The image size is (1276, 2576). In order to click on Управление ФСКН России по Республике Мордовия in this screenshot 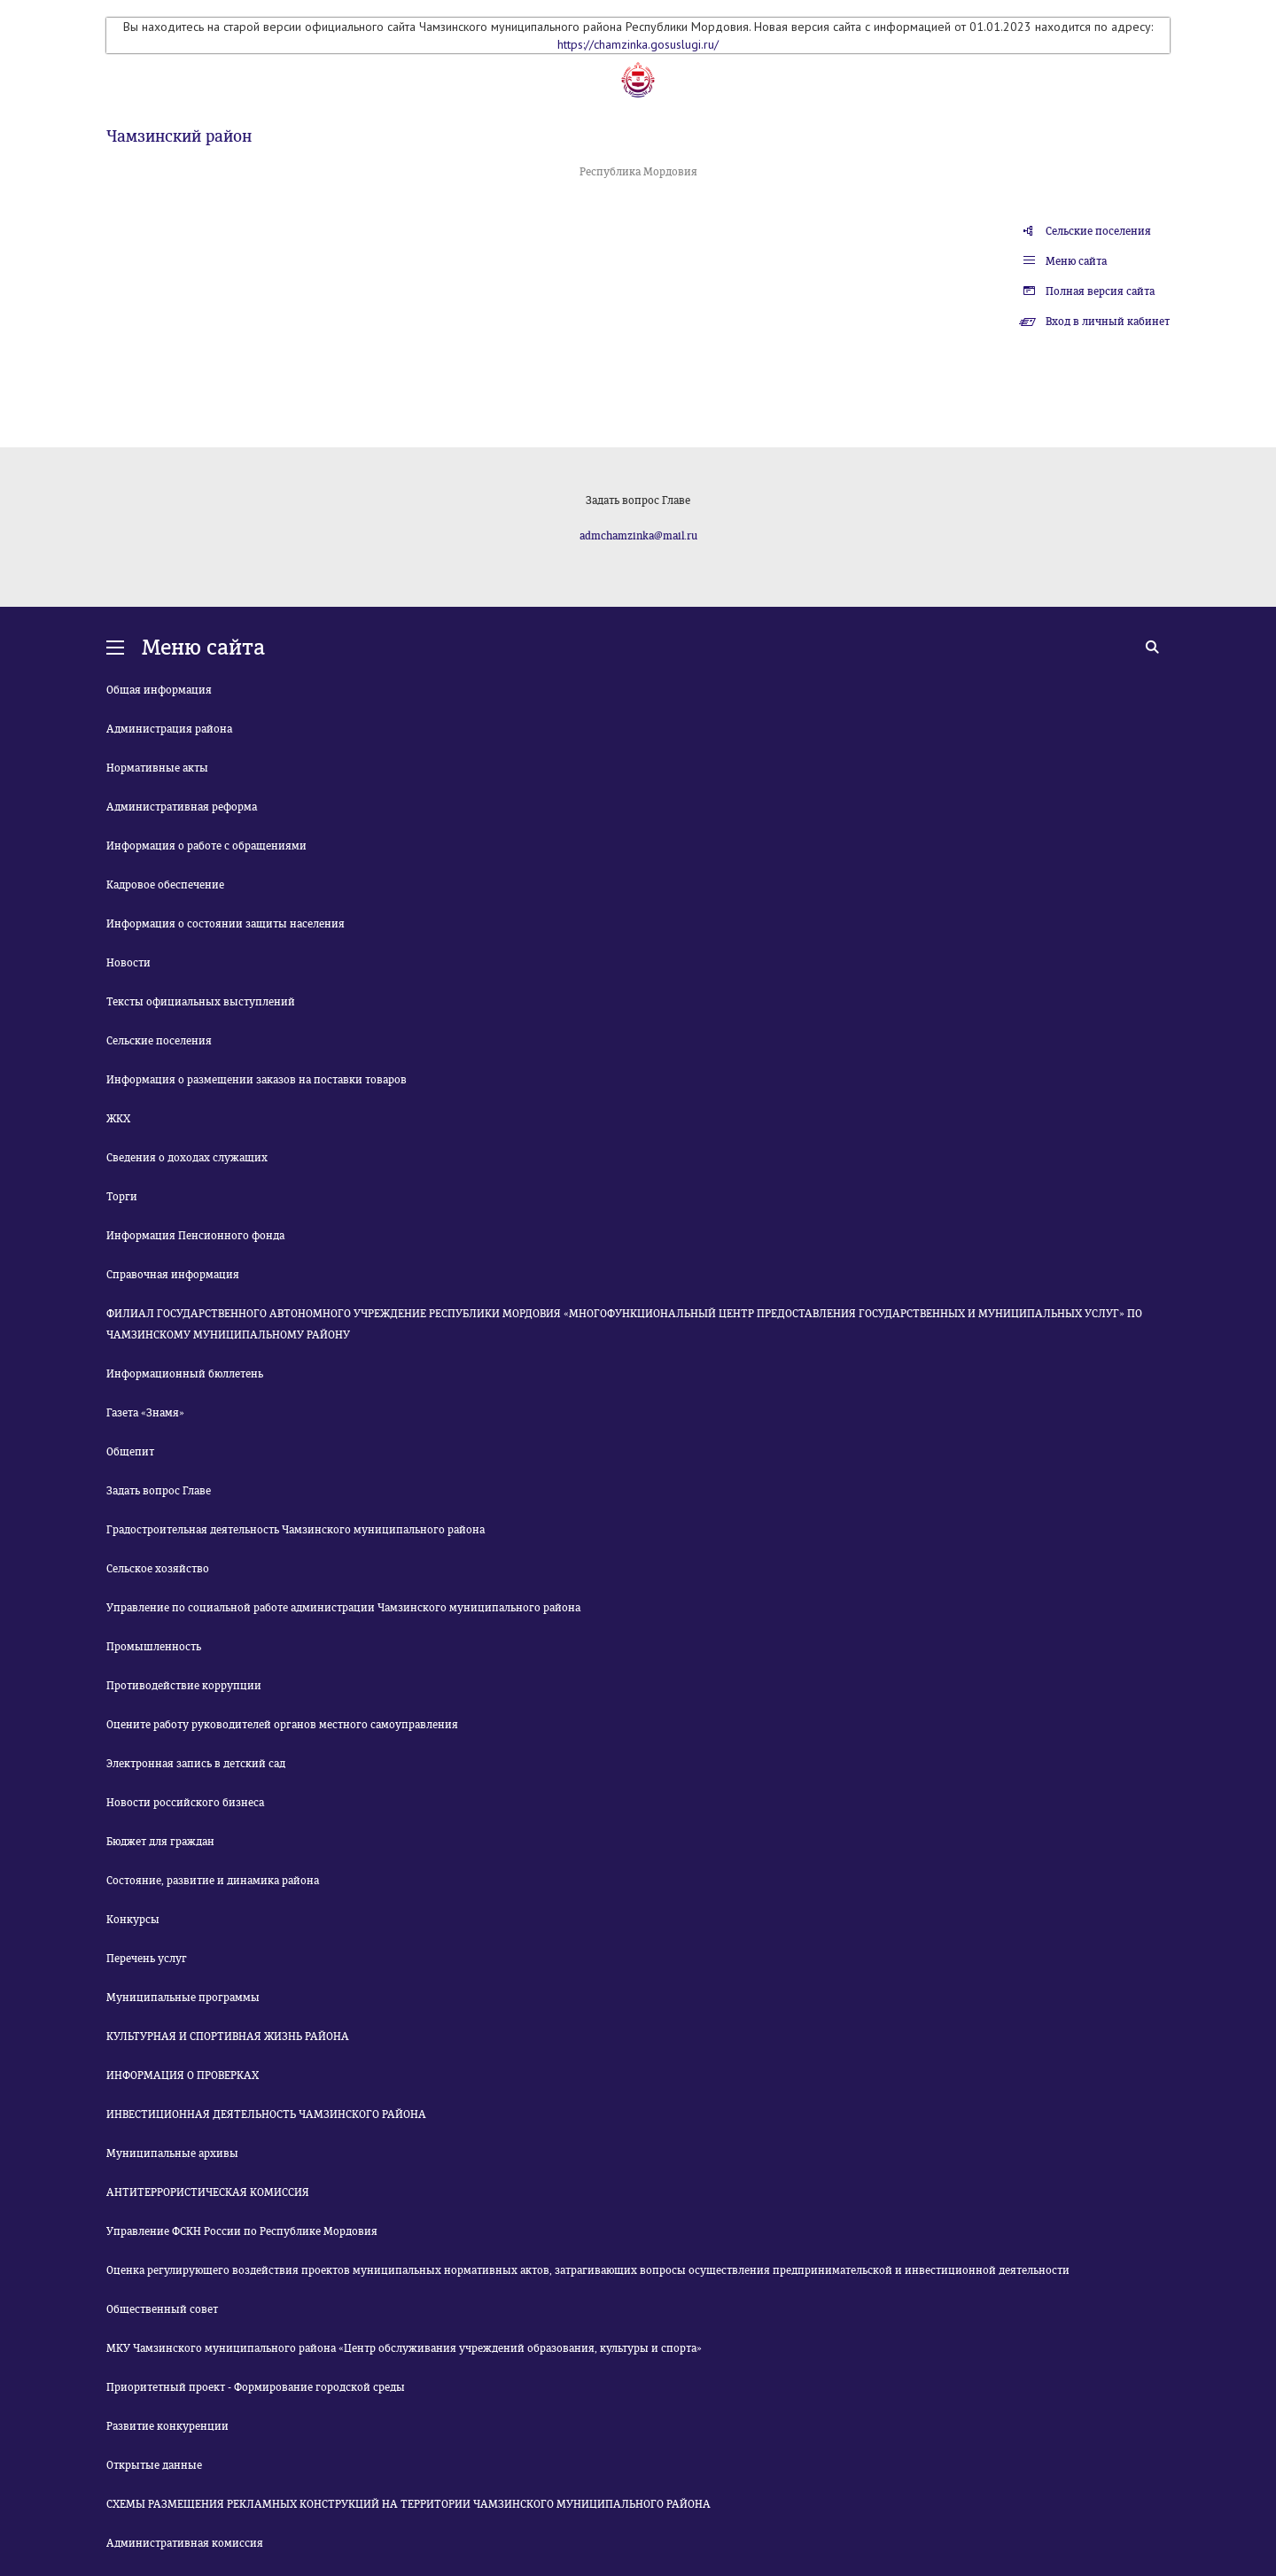, I will do `click(241, 2231)`.